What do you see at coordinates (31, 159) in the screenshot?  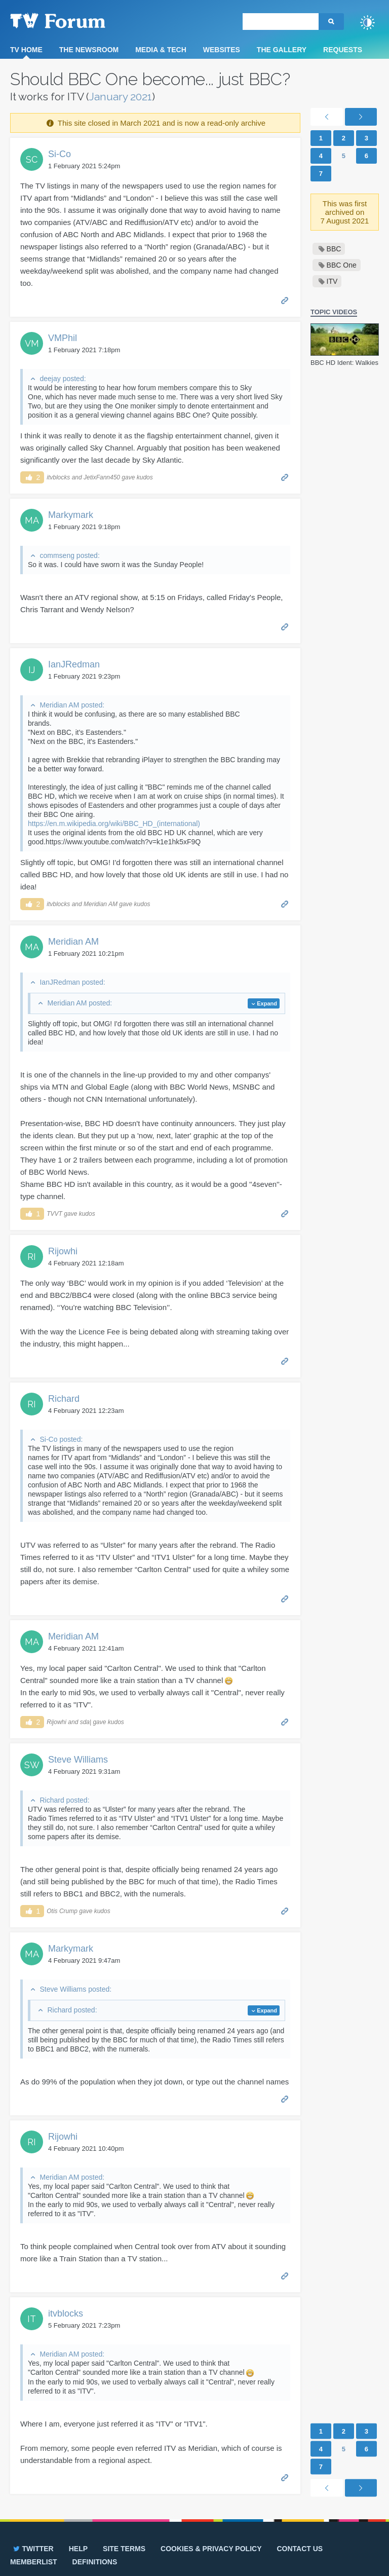 I see `SC` at bounding box center [31, 159].